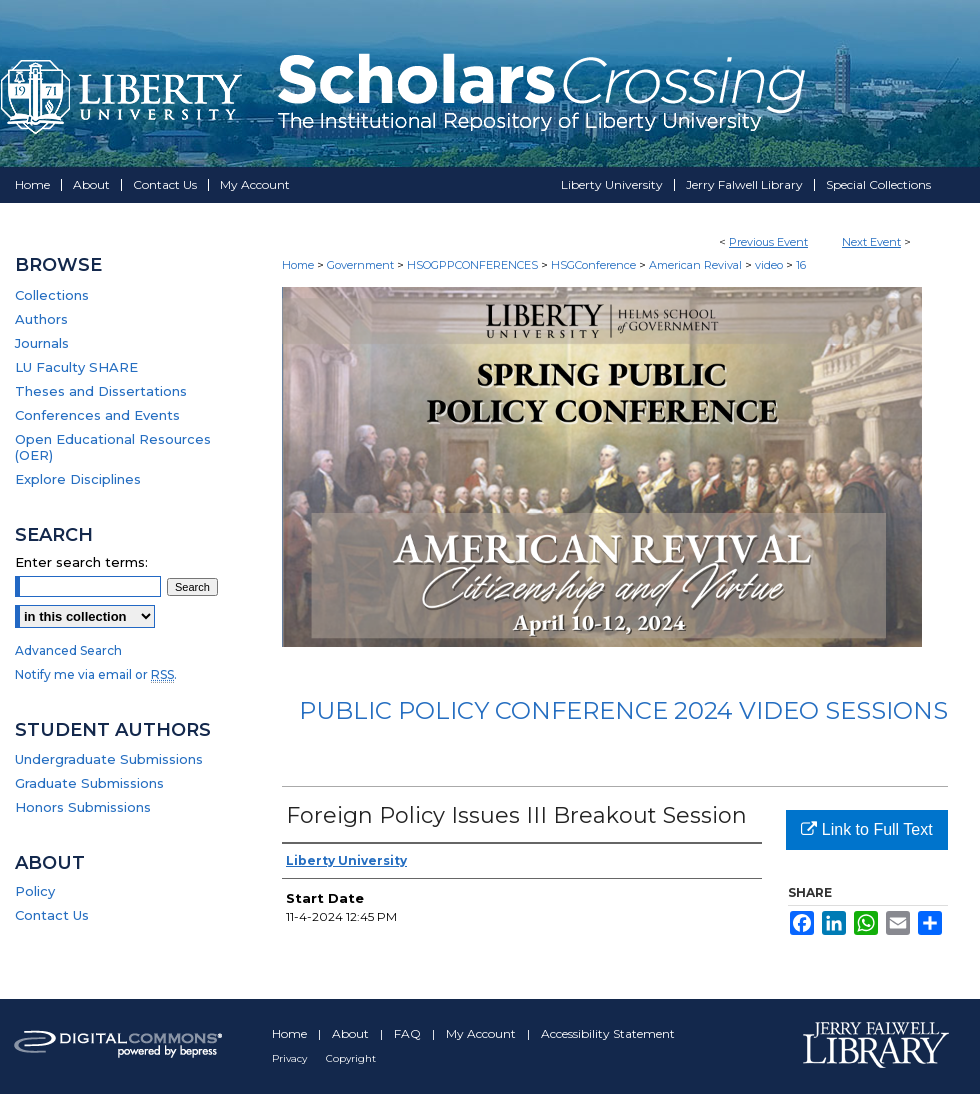  What do you see at coordinates (41, 319) in the screenshot?
I see `Authors` at bounding box center [41, 319].